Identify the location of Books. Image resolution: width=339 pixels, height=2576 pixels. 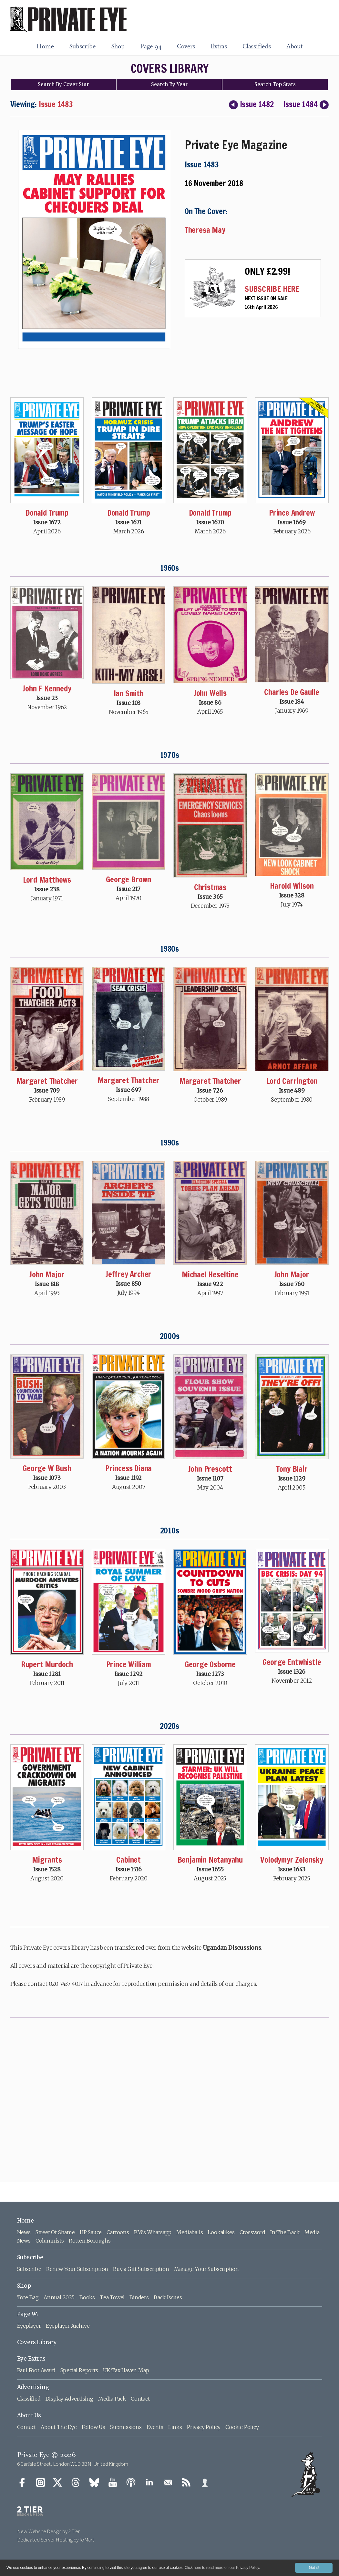
(87, 2297).